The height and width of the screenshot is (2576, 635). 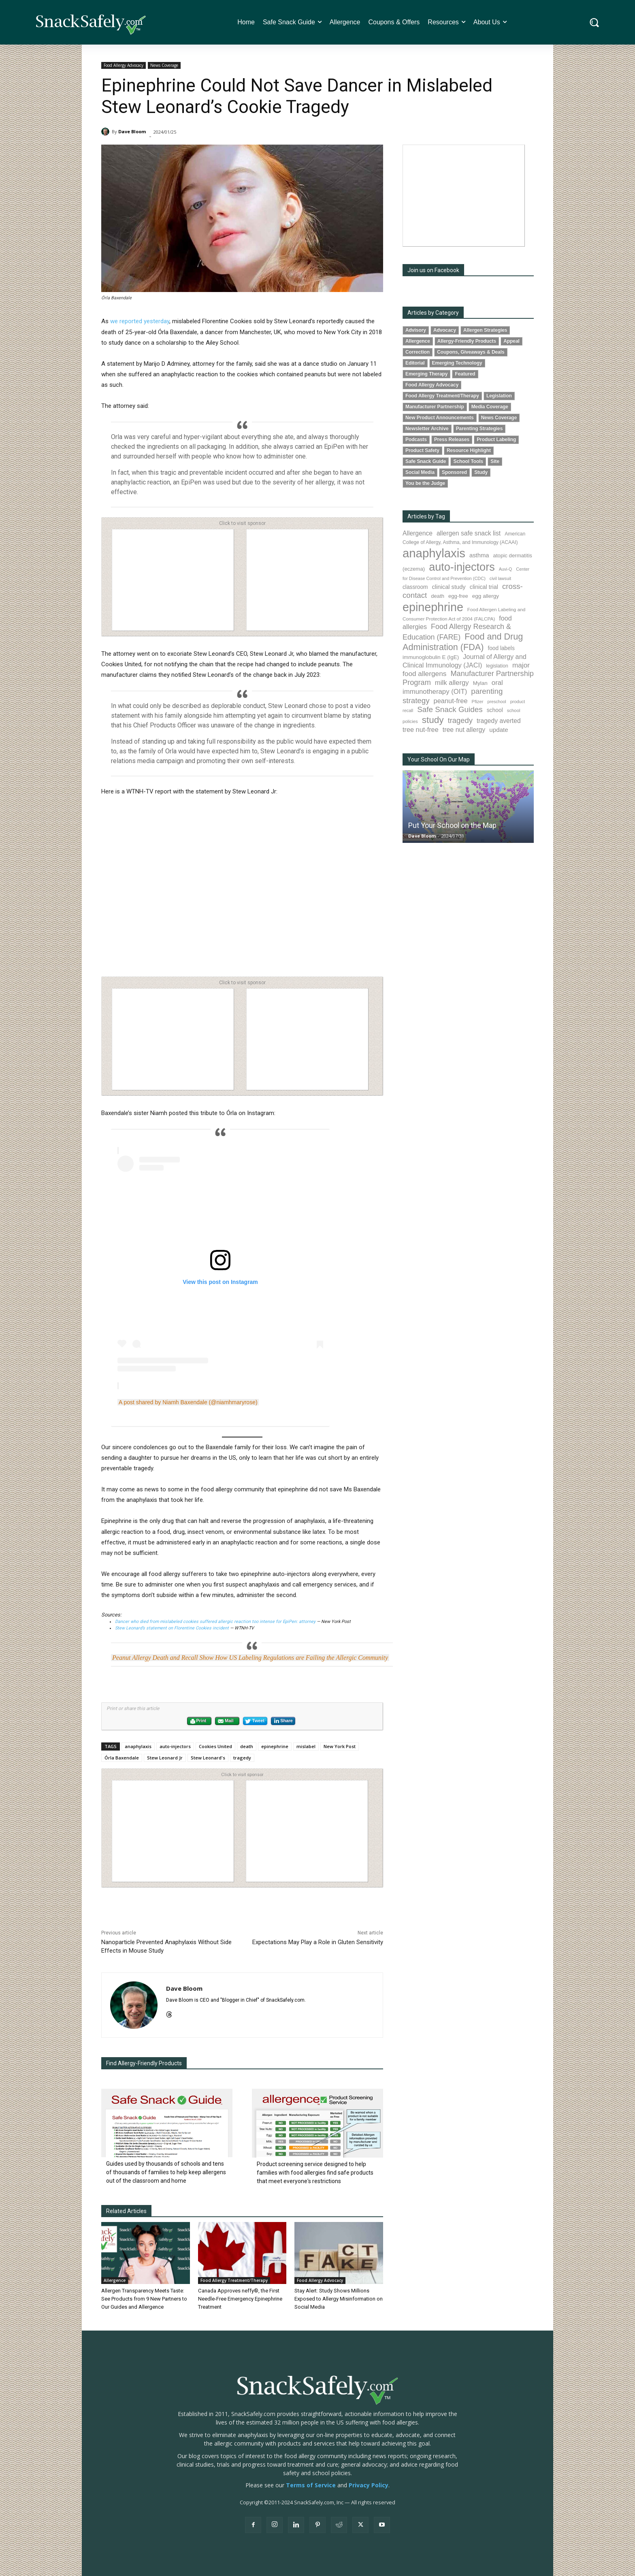 What do you see at coordinates (274, 1746) in the screenshot?
I see `epinephrine` at bounding box center [274, 1746].